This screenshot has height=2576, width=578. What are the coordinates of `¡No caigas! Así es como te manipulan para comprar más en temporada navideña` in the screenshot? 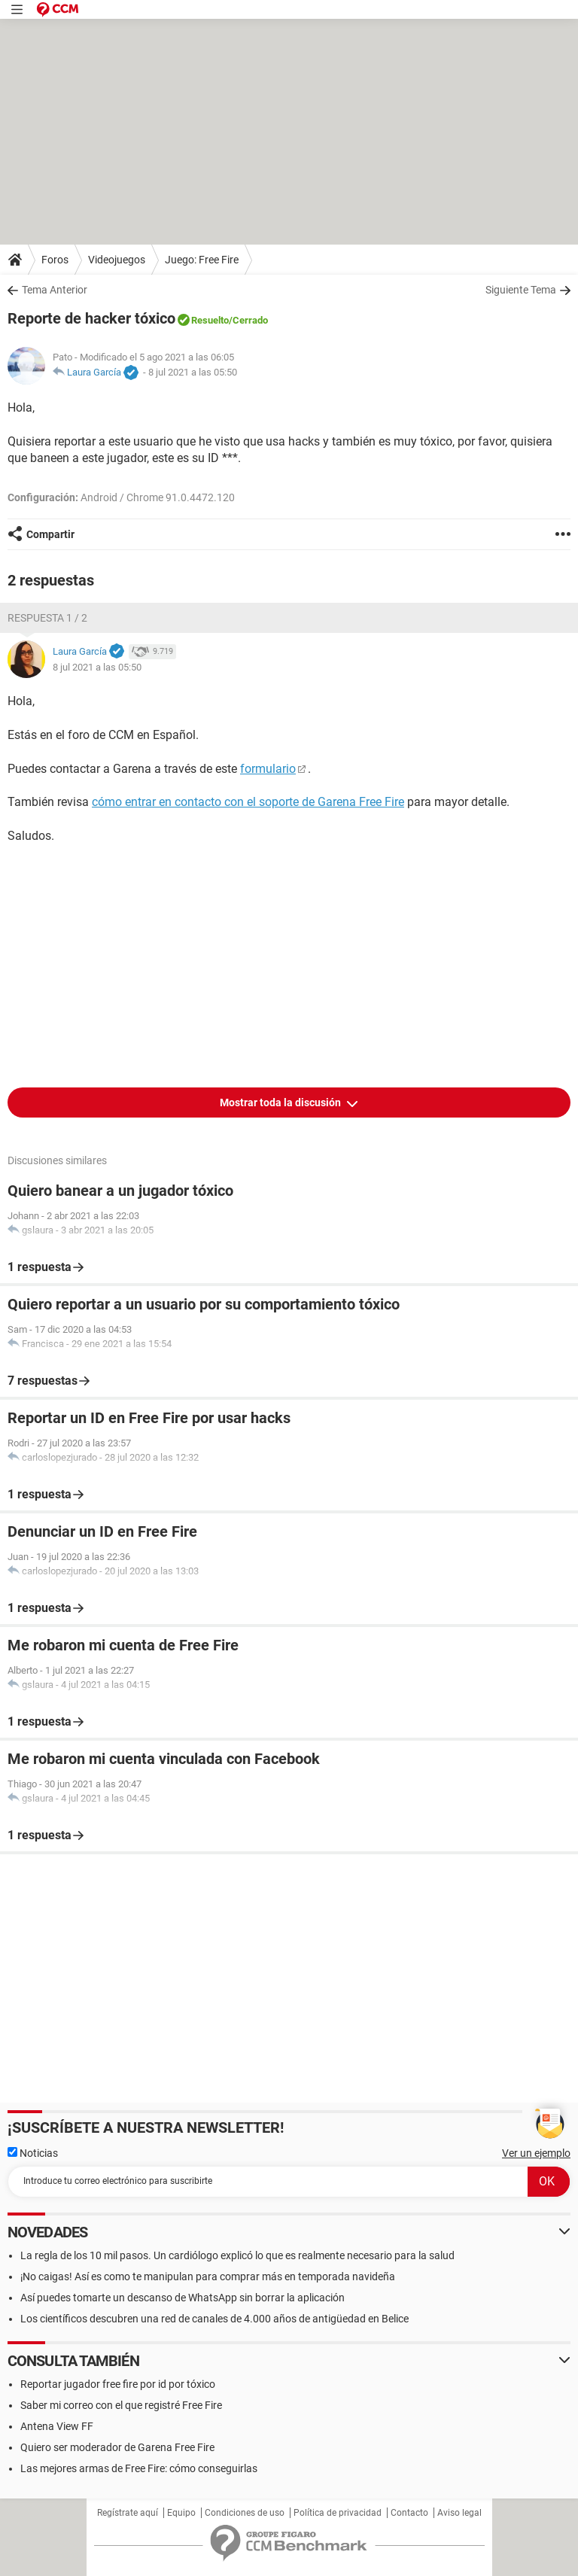 It's located at (207, 2276).